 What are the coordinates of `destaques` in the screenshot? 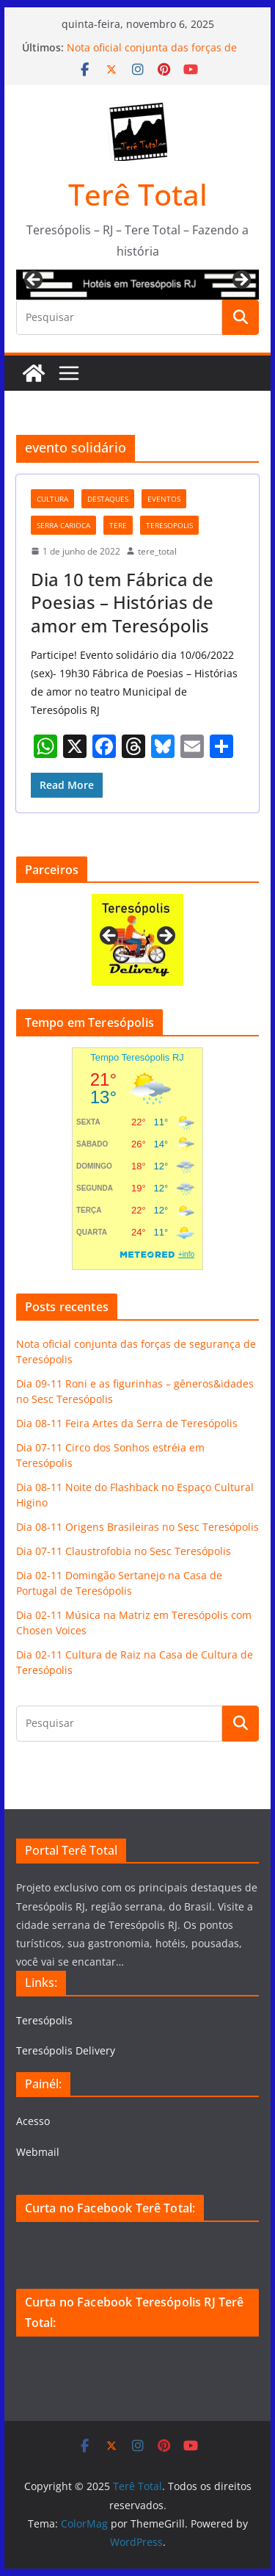 It's located at (107, 499).